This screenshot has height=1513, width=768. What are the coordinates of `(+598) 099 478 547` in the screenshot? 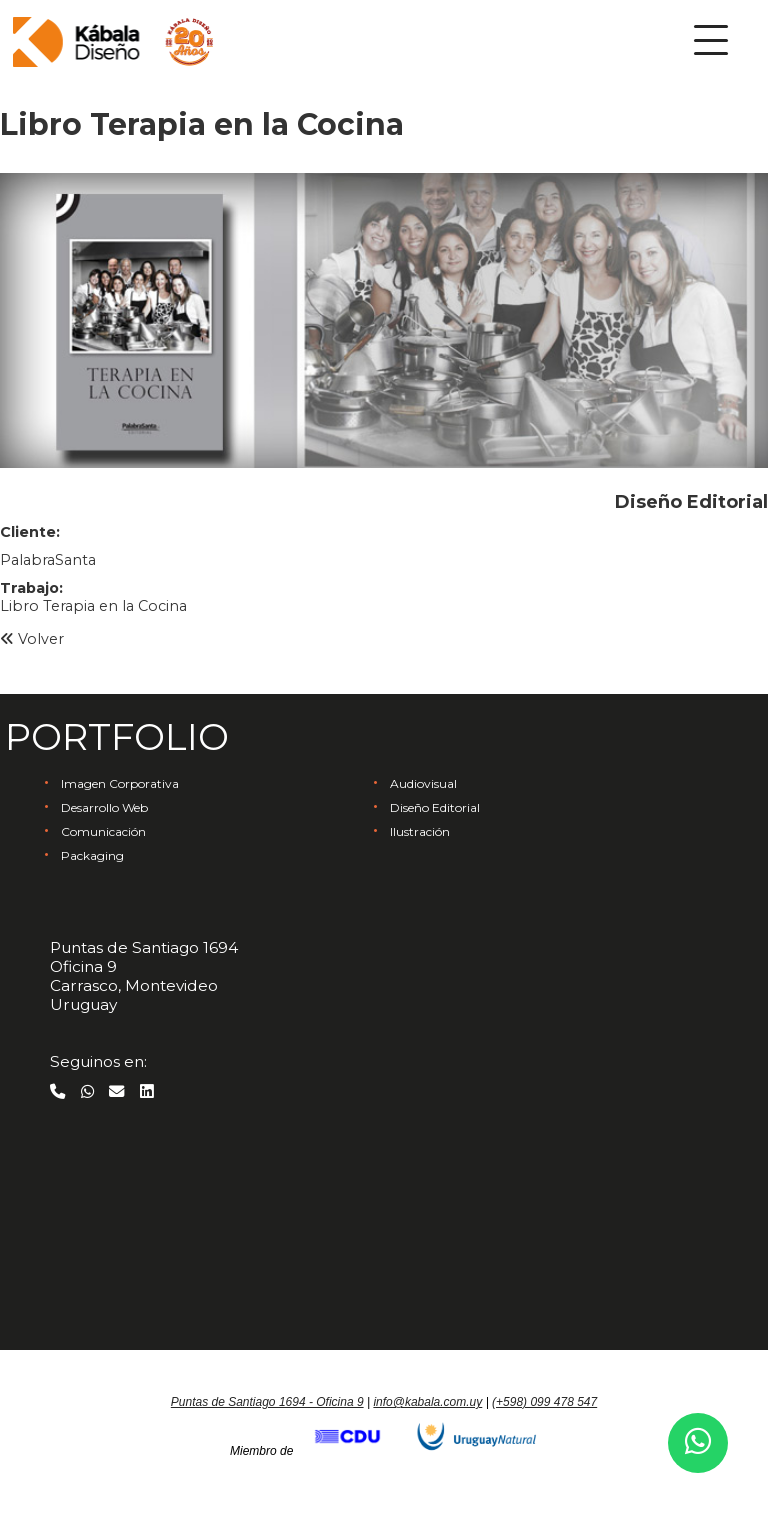 It's located at (544, 1402).